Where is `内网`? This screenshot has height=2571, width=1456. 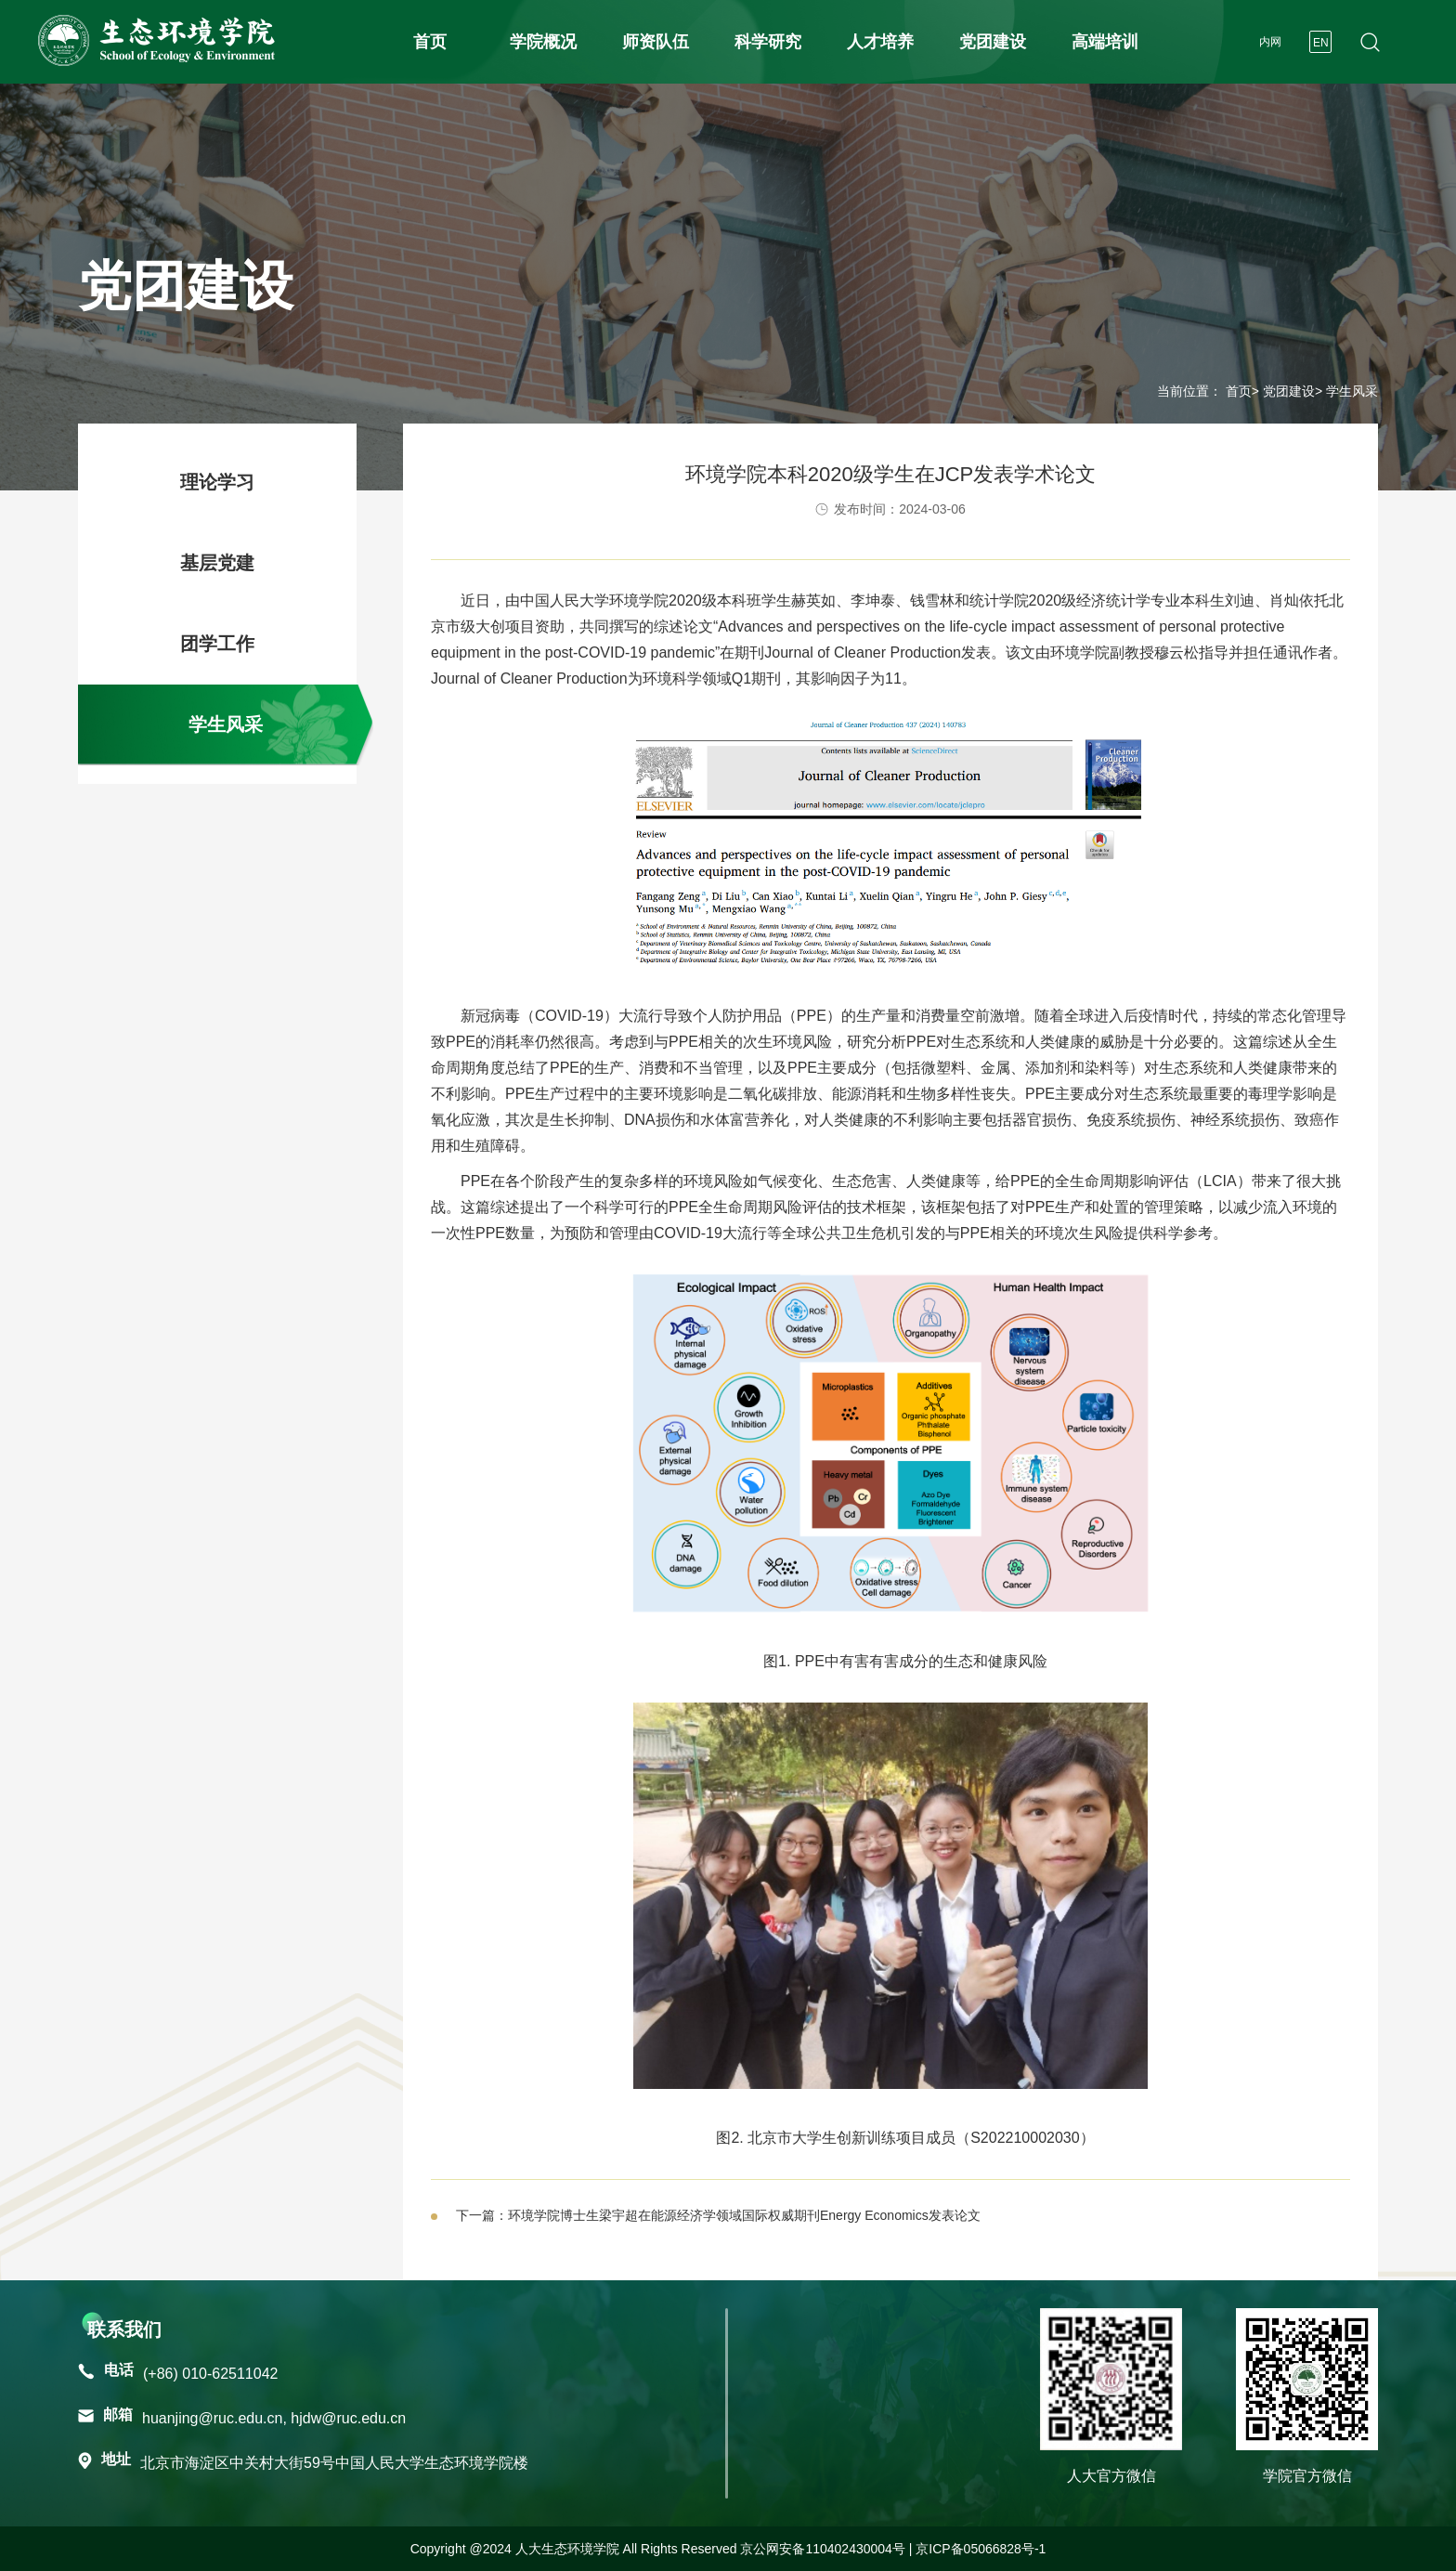 内网 is located at coordinates (1270, 41).